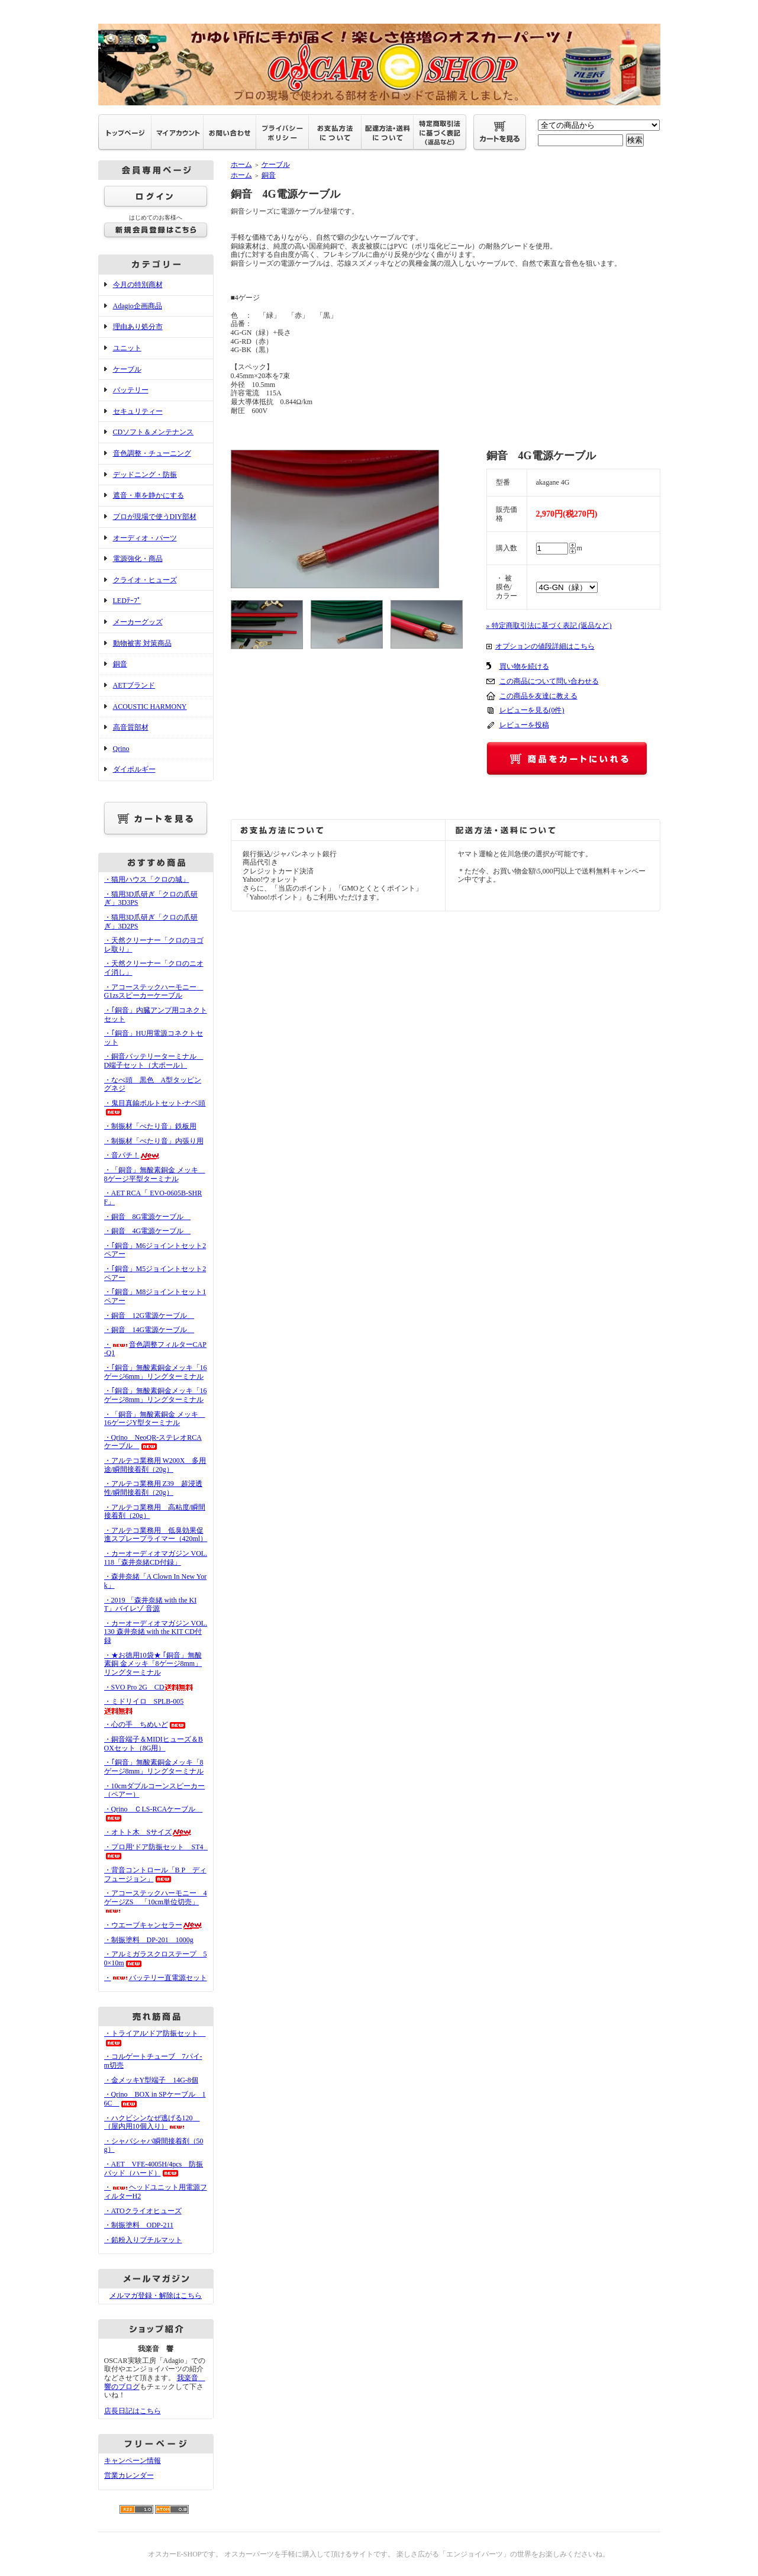  What do you see at coordinates (138, 327) in the screenshot?
I see `理由あり処分市` at bounding box center [138, 327].